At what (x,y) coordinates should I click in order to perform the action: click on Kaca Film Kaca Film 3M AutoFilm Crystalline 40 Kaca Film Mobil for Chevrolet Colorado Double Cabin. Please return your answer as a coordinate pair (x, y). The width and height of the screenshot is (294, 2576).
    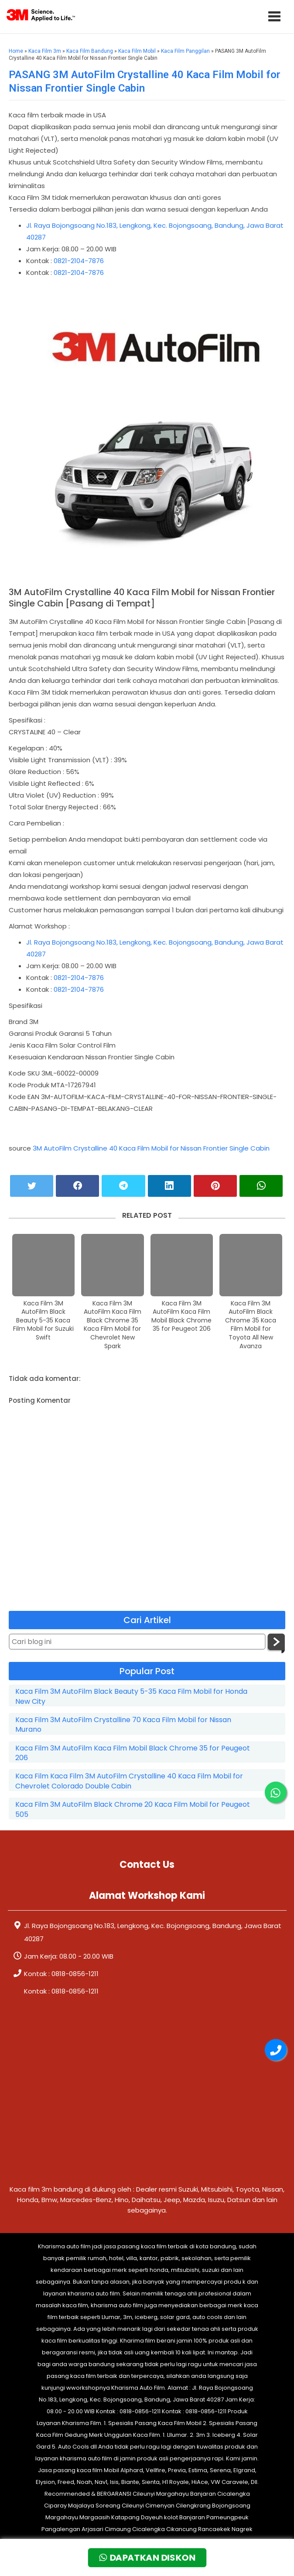
    Looking at the image, I should click on (129, 1781).